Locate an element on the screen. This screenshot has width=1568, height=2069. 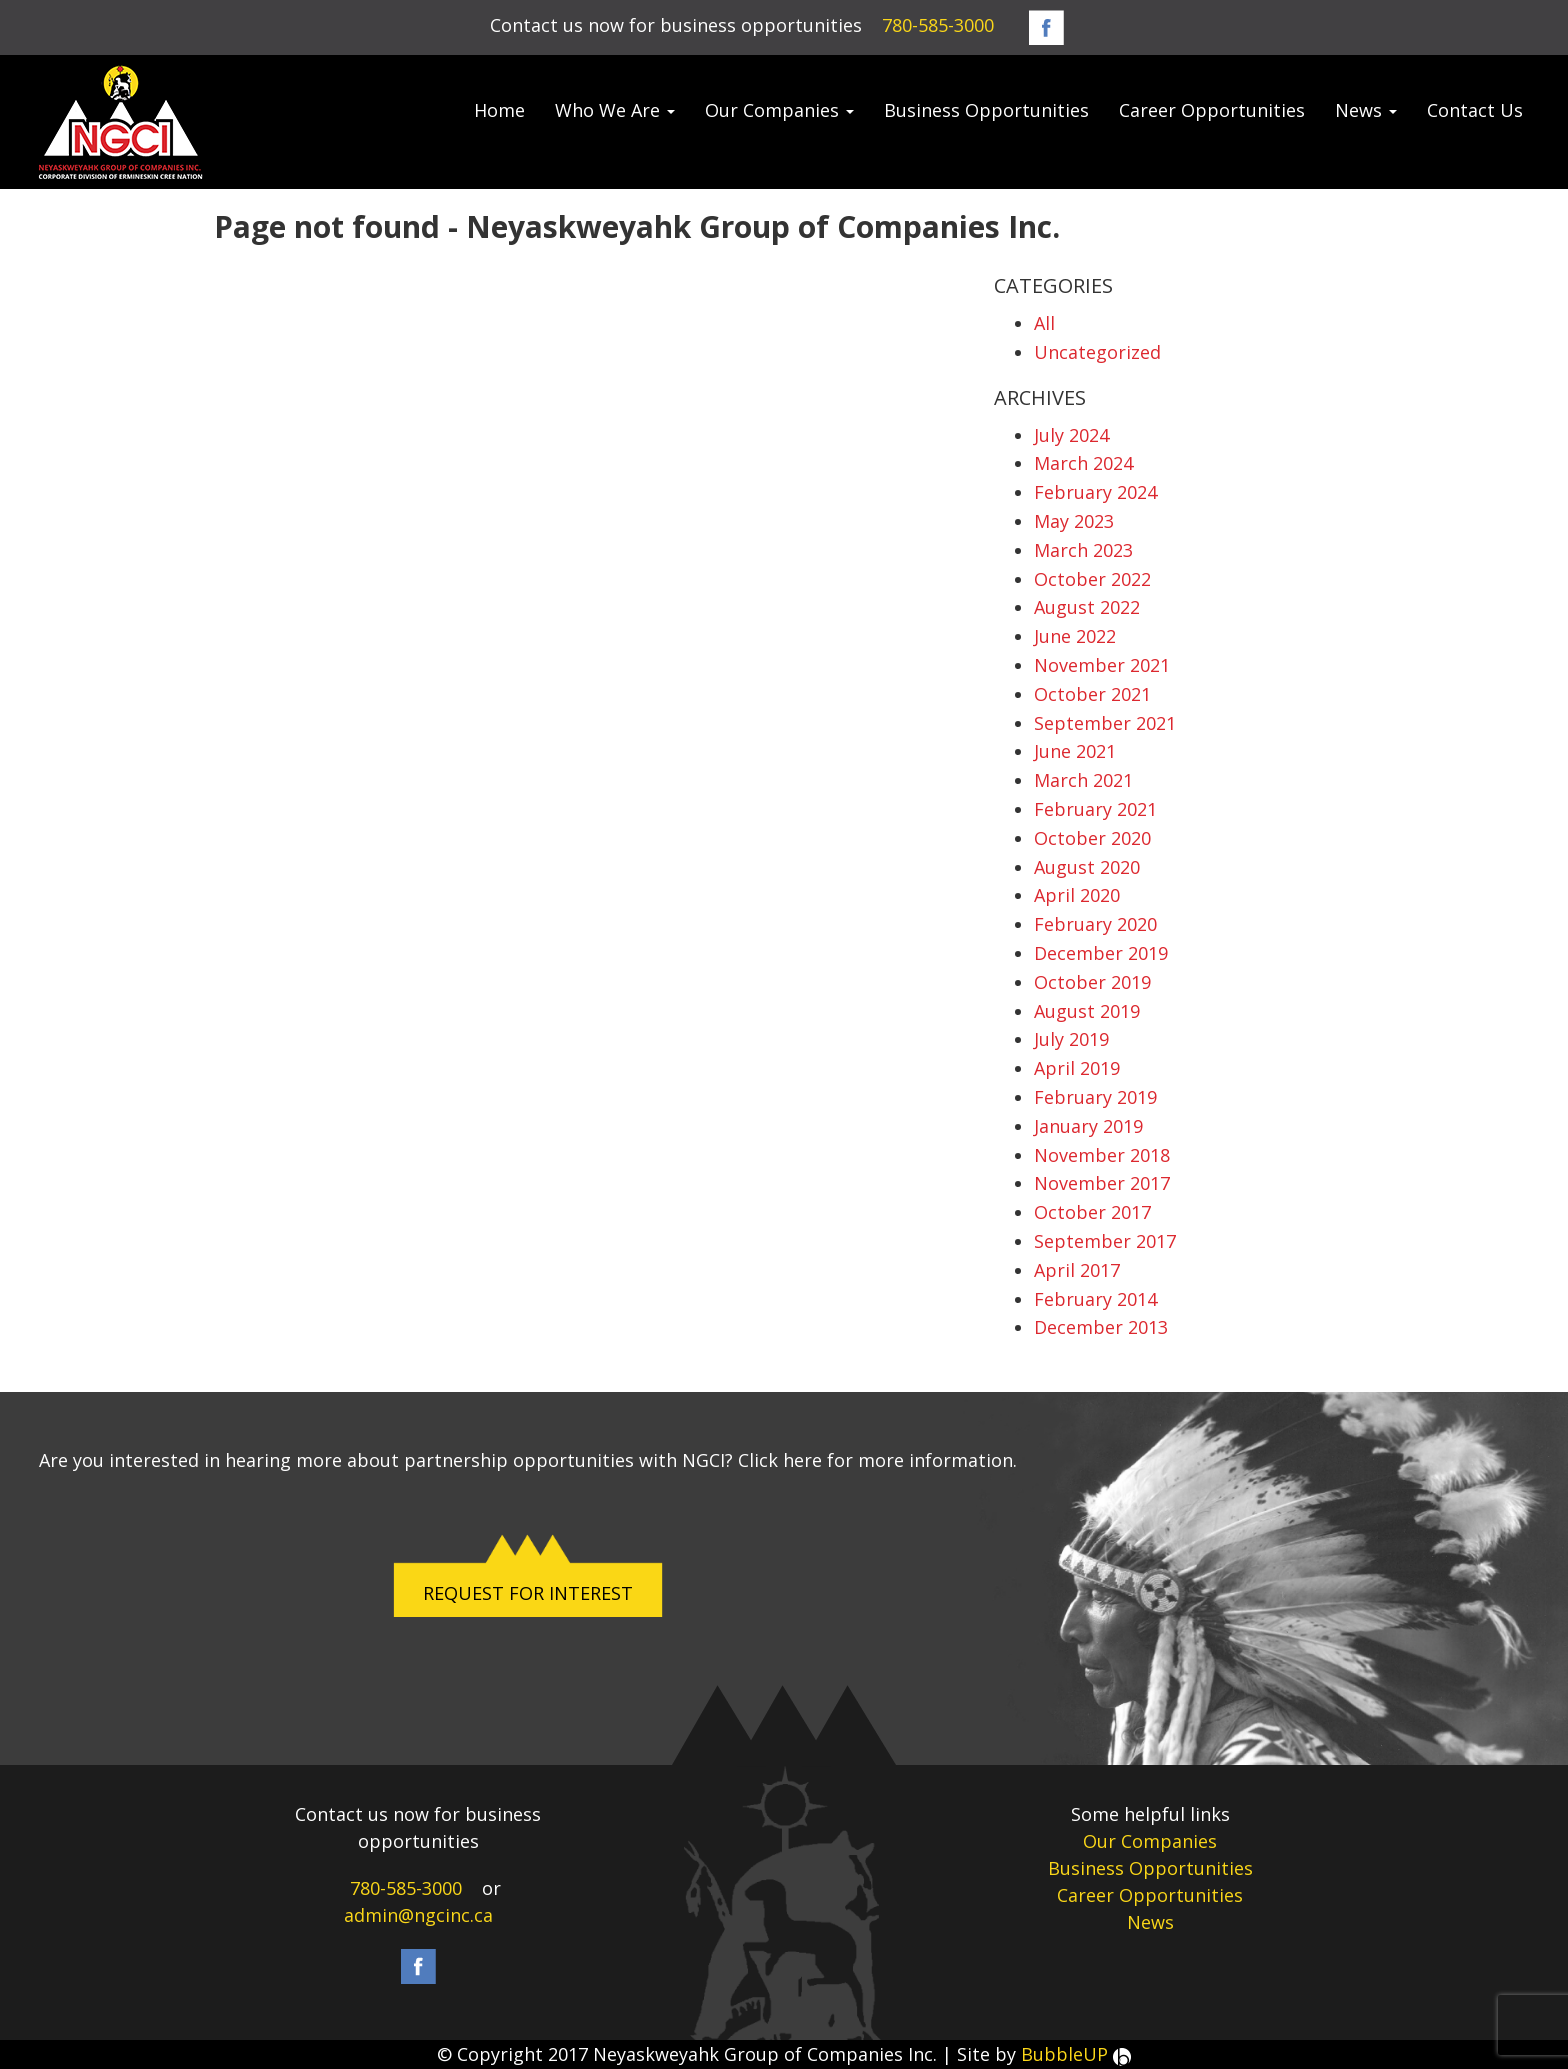
August 2019 is located at coordinates (1087, 1011).